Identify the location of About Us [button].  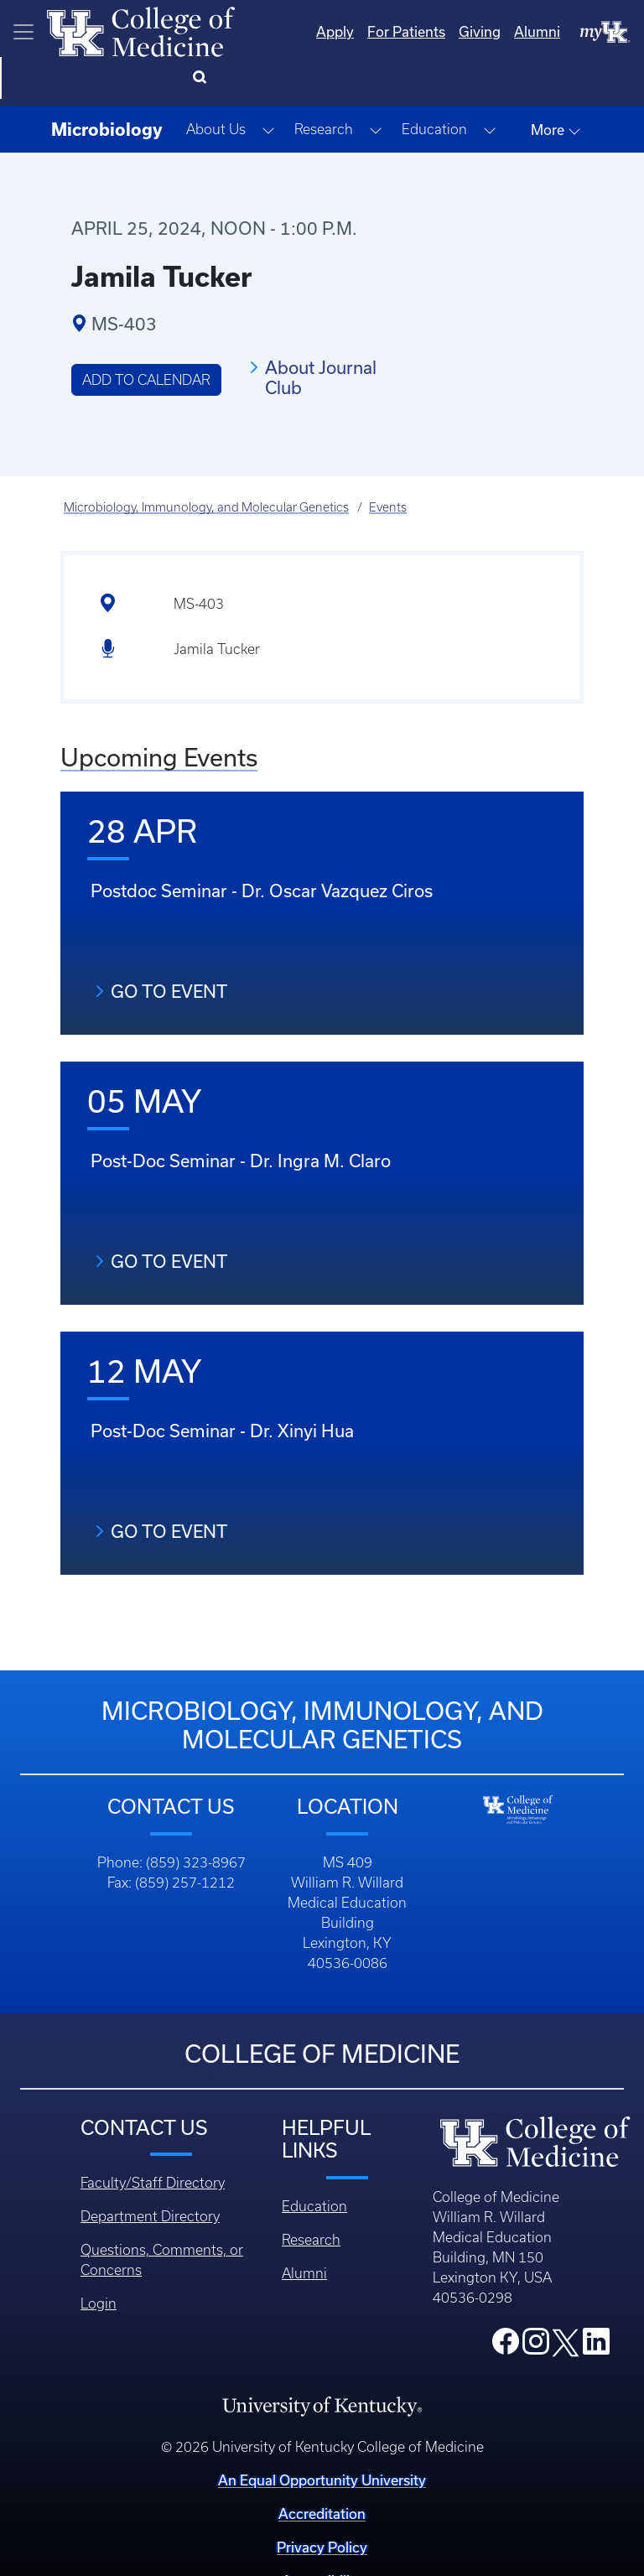
(216, 87).